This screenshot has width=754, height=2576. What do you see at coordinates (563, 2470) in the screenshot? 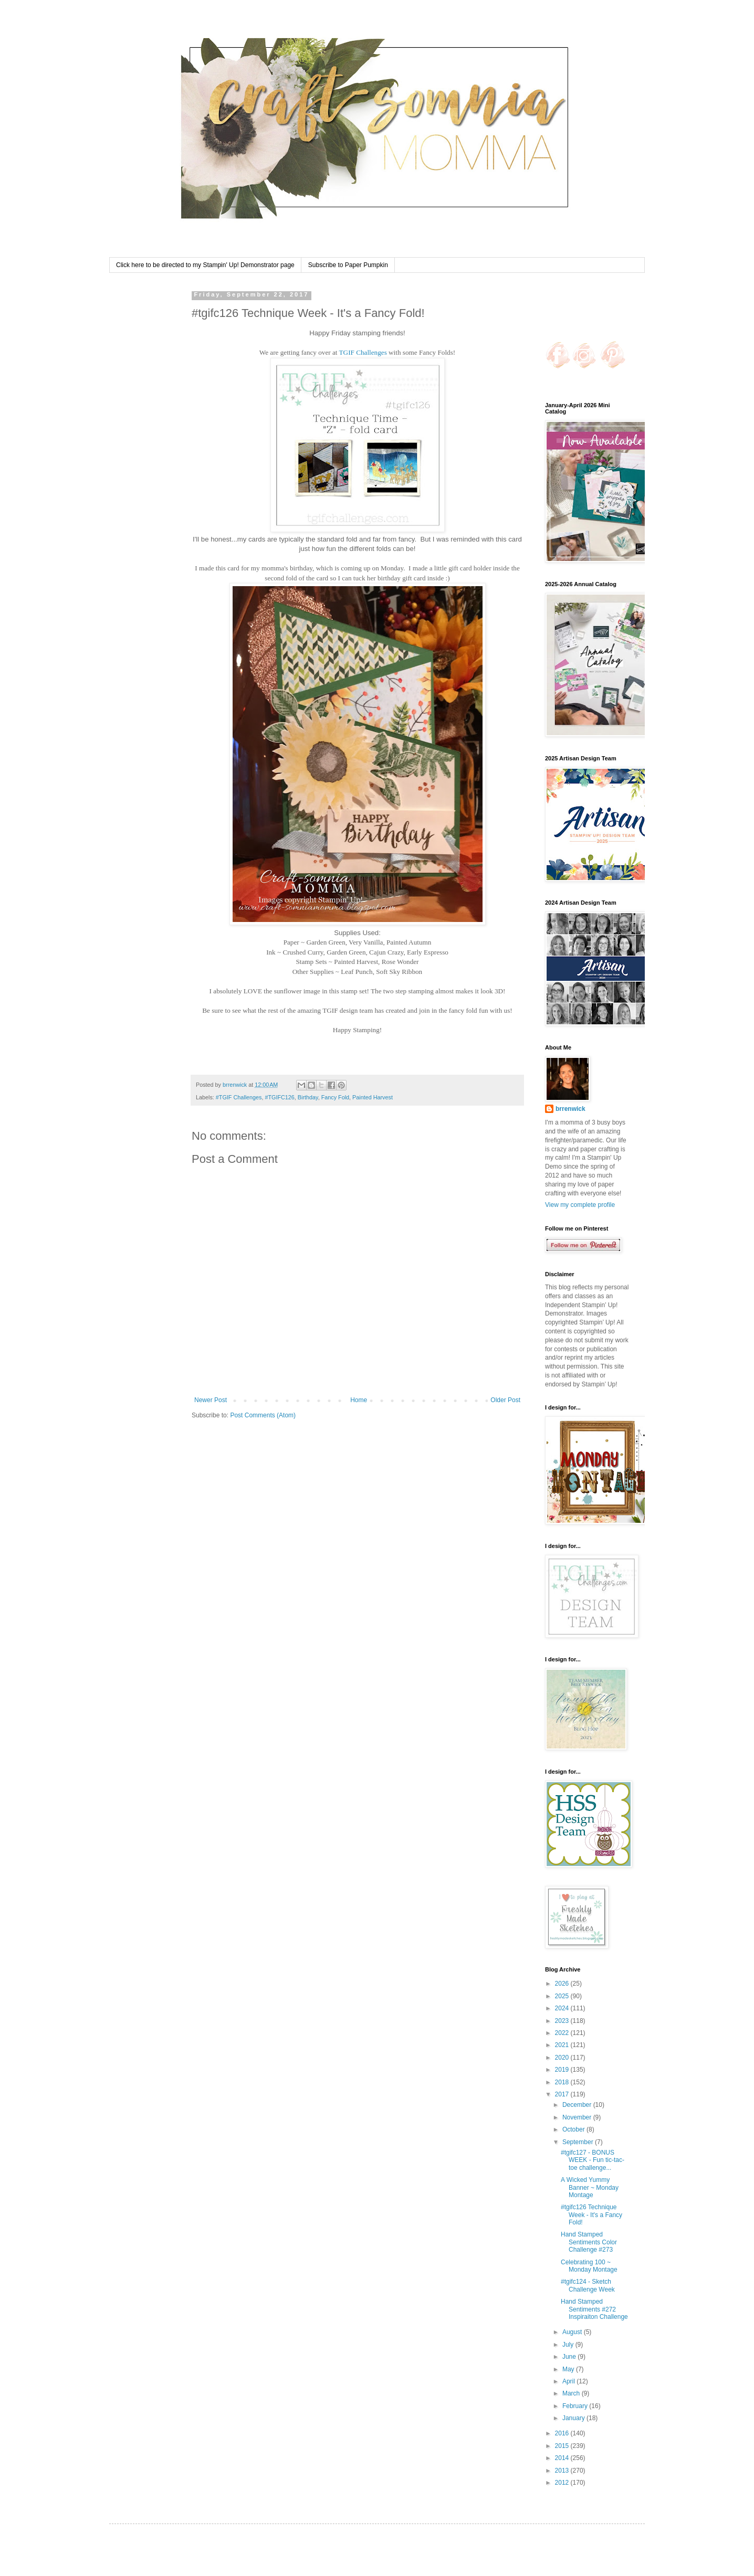
I see `2013` at bounding box center [563, 2470].